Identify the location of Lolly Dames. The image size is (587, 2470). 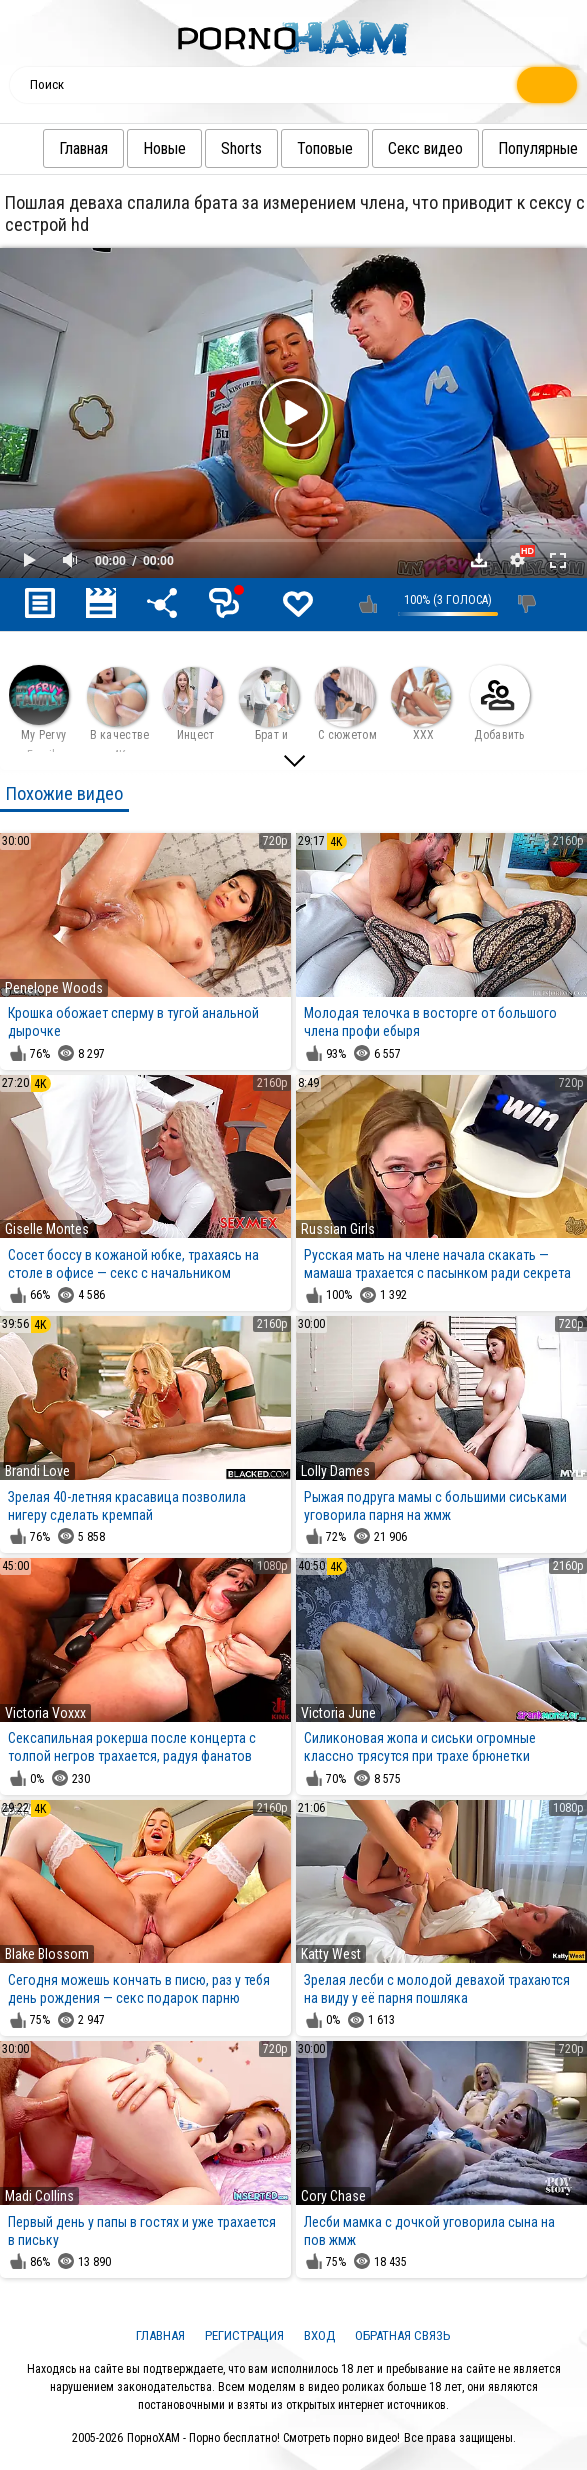
(335, 1471).